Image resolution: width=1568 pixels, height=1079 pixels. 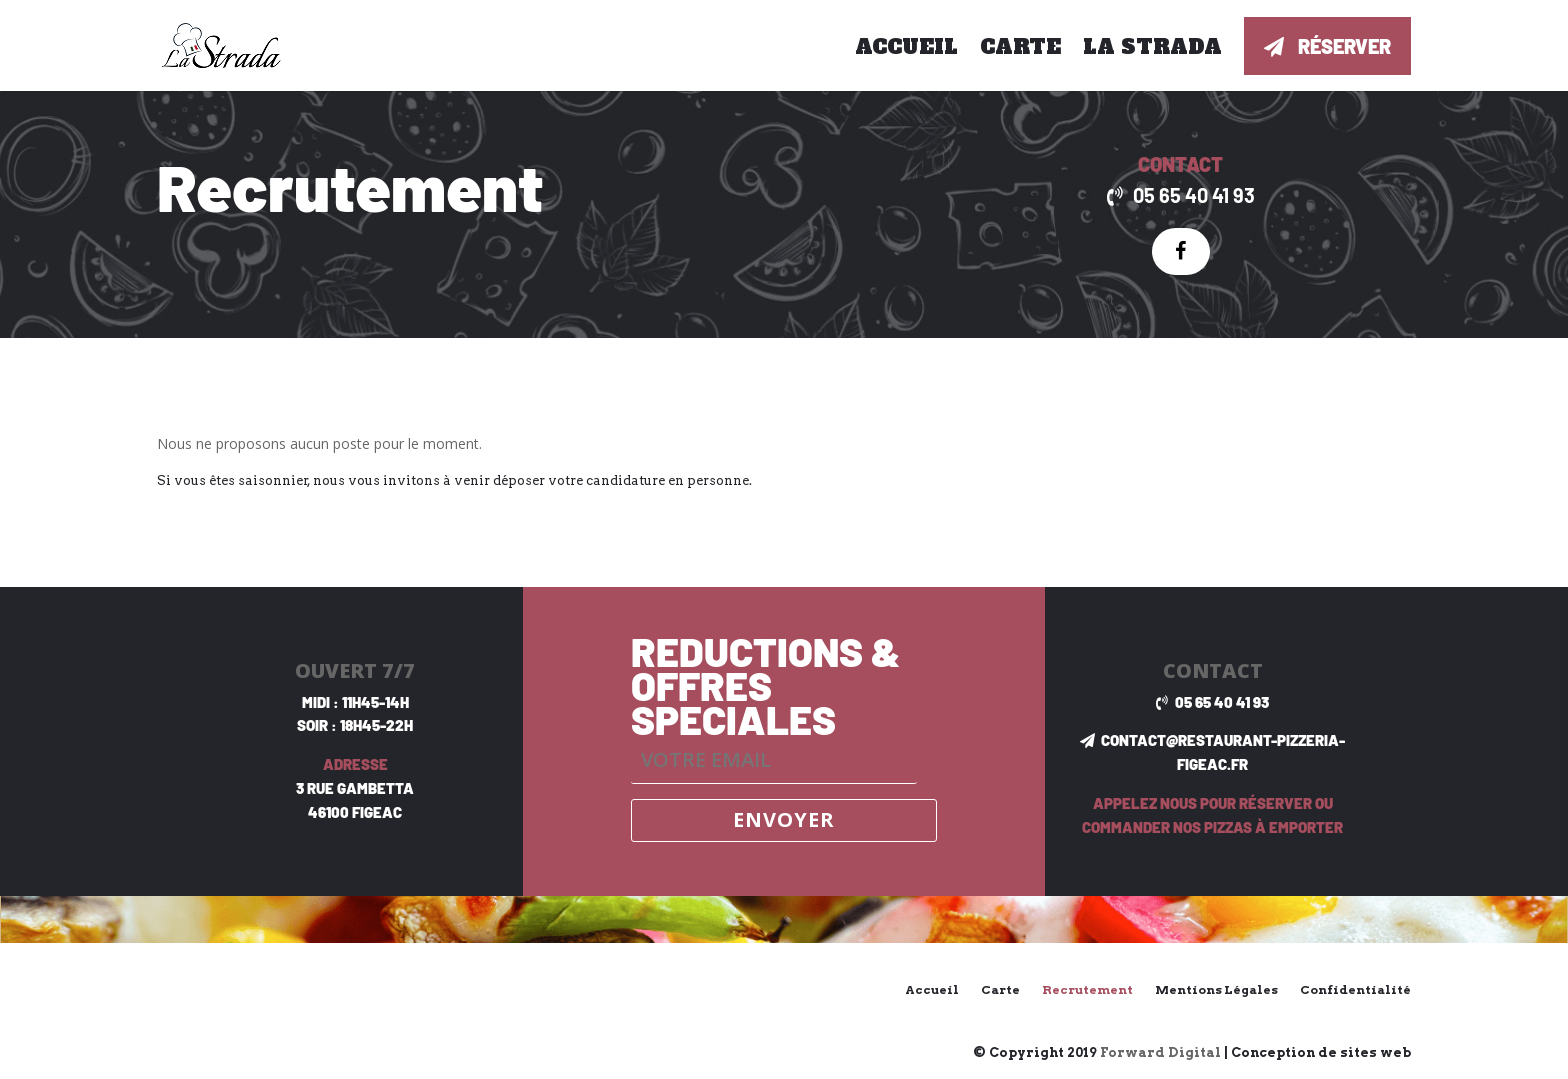 I want to click on Mentions Légales, so click(x=1216, y=989).